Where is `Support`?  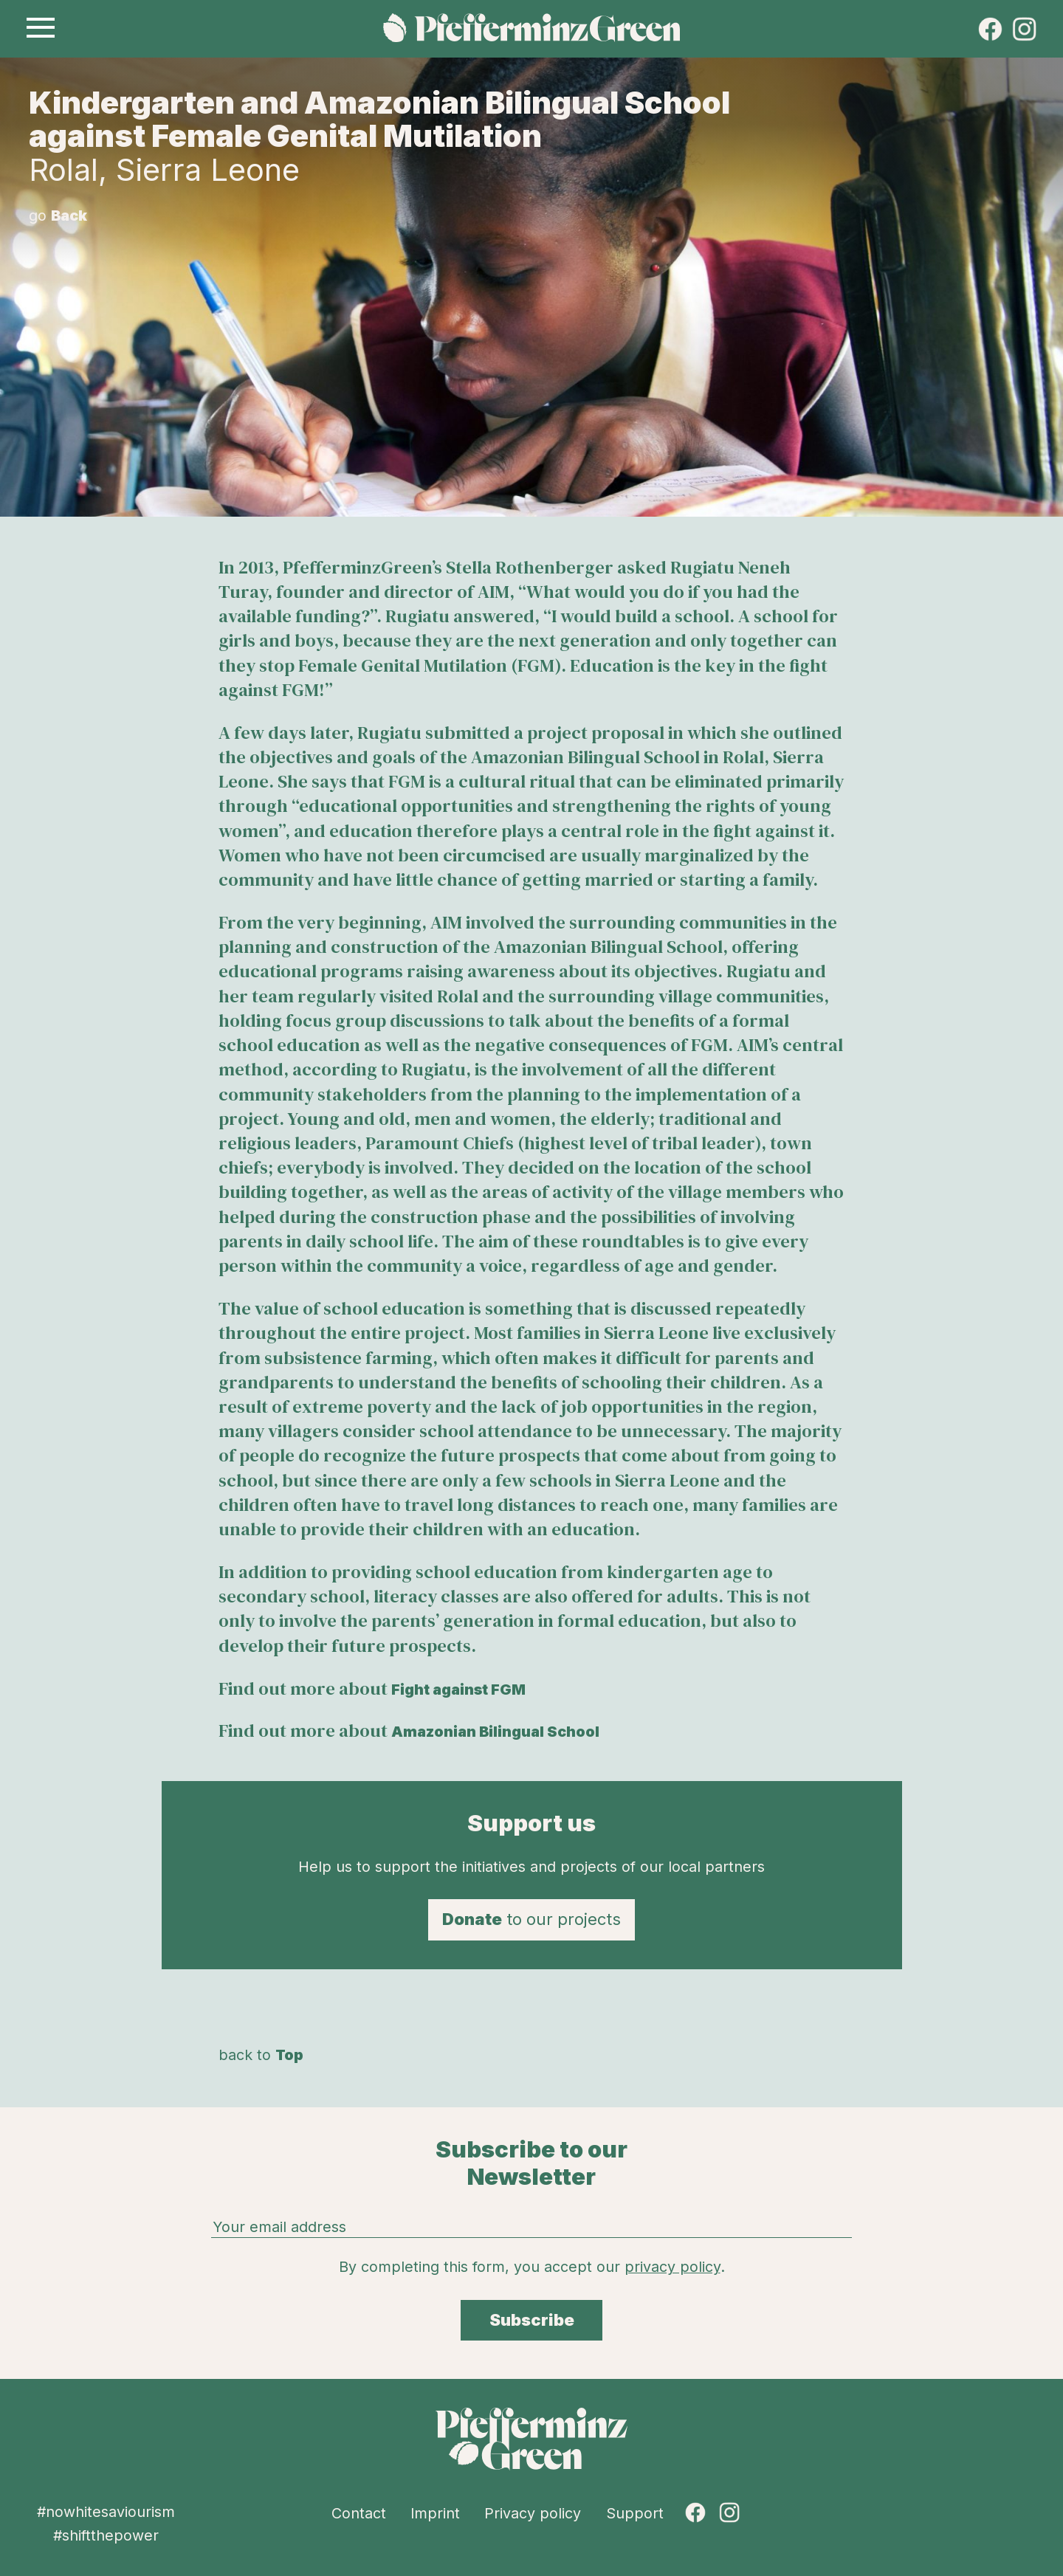
Support is located at coordinates (635, 2513).